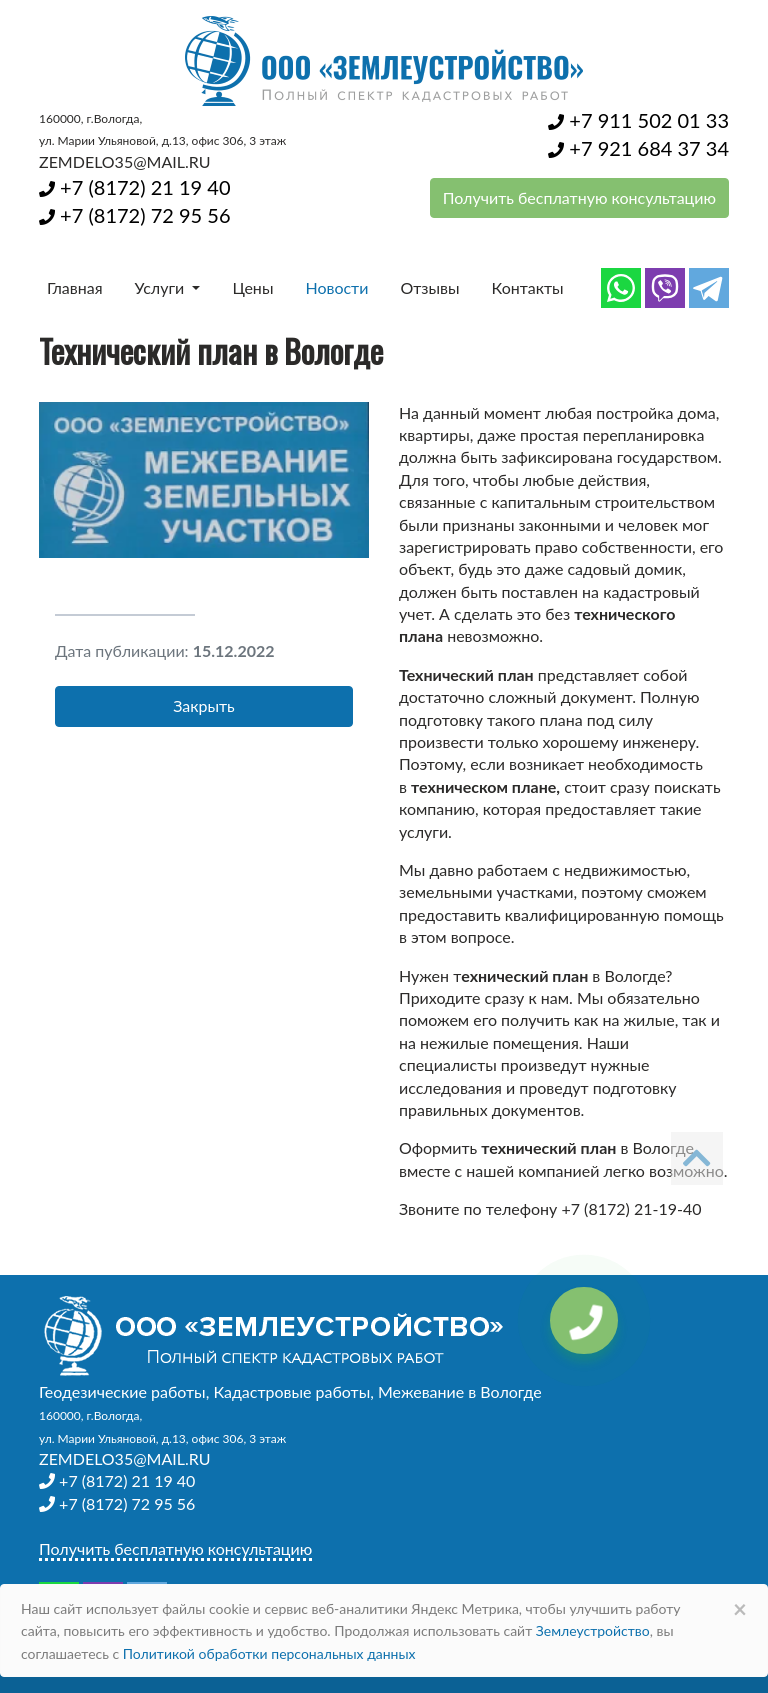 This screenshot has width=768, height=1693. Describe the element at coordinates (336, 287) in the screenshot. I see `Новости` at that location.